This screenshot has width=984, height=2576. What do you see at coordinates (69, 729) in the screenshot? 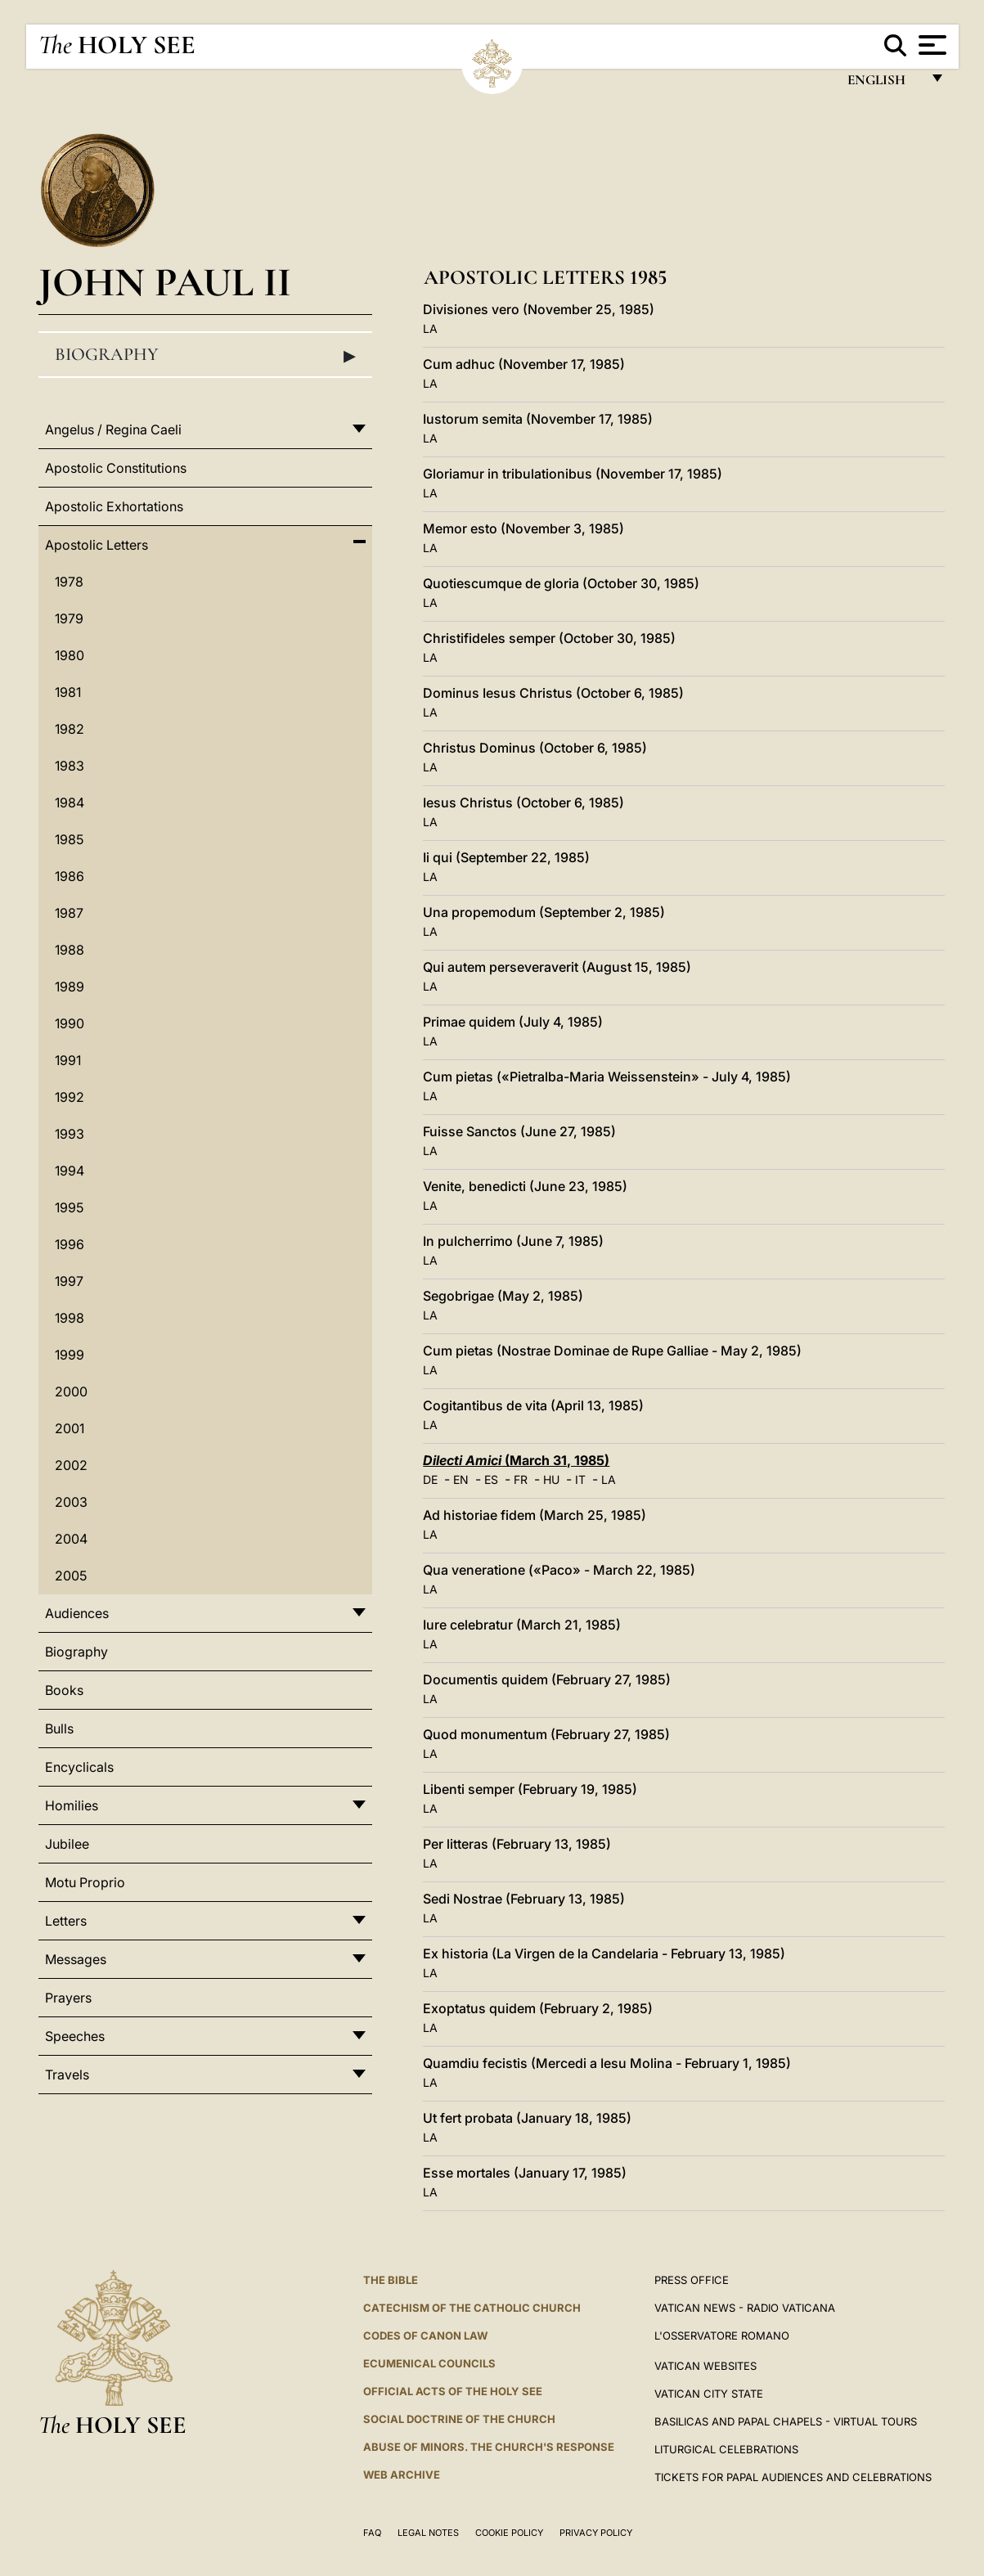
I see `1982` at bounding box center [69, 729].